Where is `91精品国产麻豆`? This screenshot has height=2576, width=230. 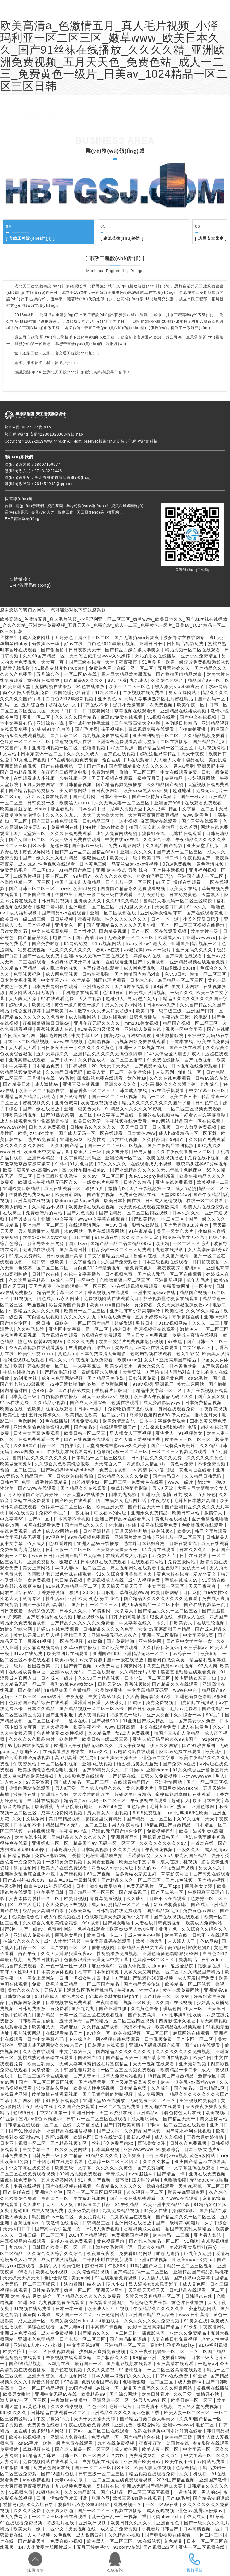
91精品国产麻豆 is located at coordinates (76, 870).